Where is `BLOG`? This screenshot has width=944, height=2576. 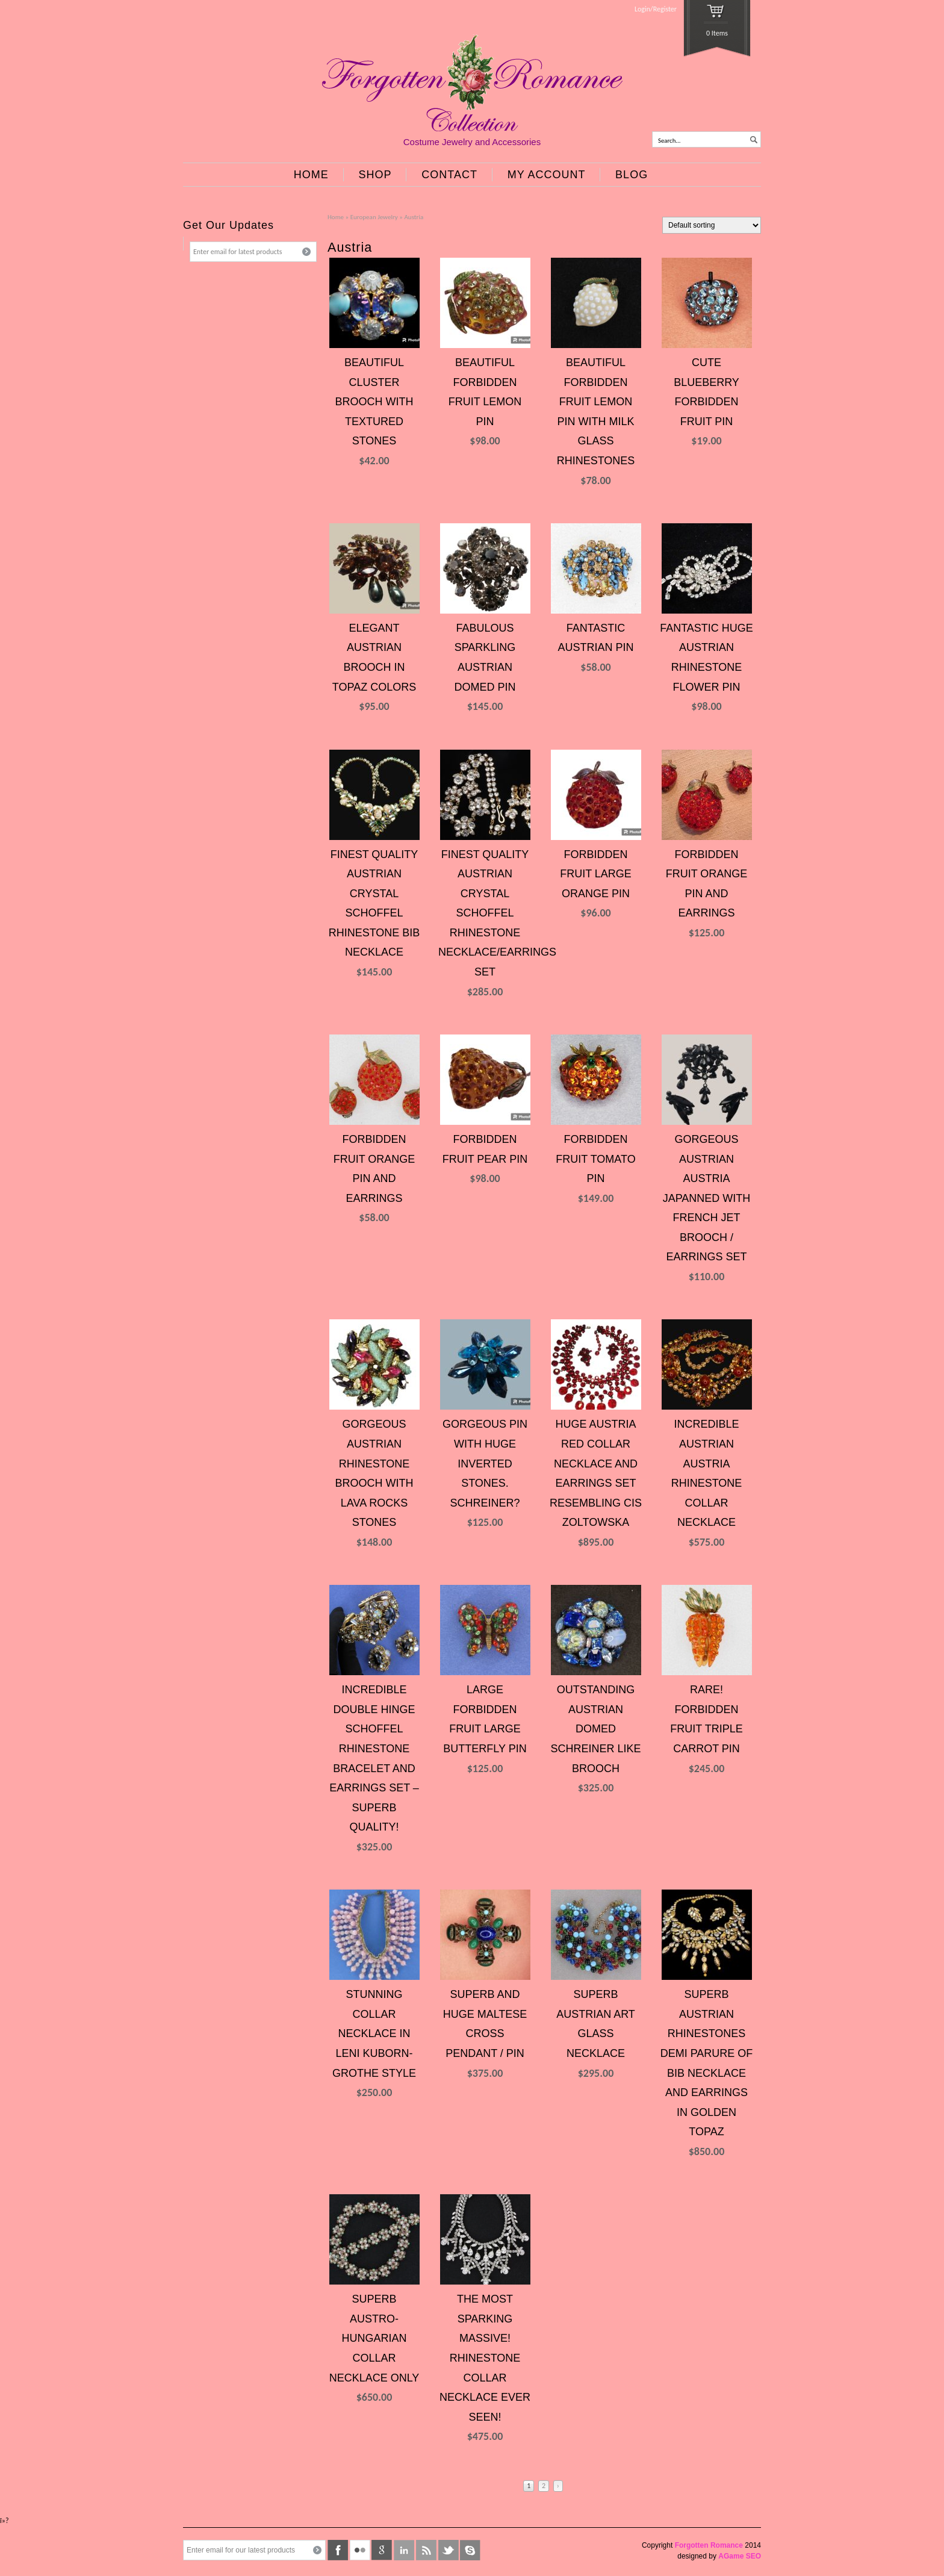
BLOG is located at coordinates (631, 175).